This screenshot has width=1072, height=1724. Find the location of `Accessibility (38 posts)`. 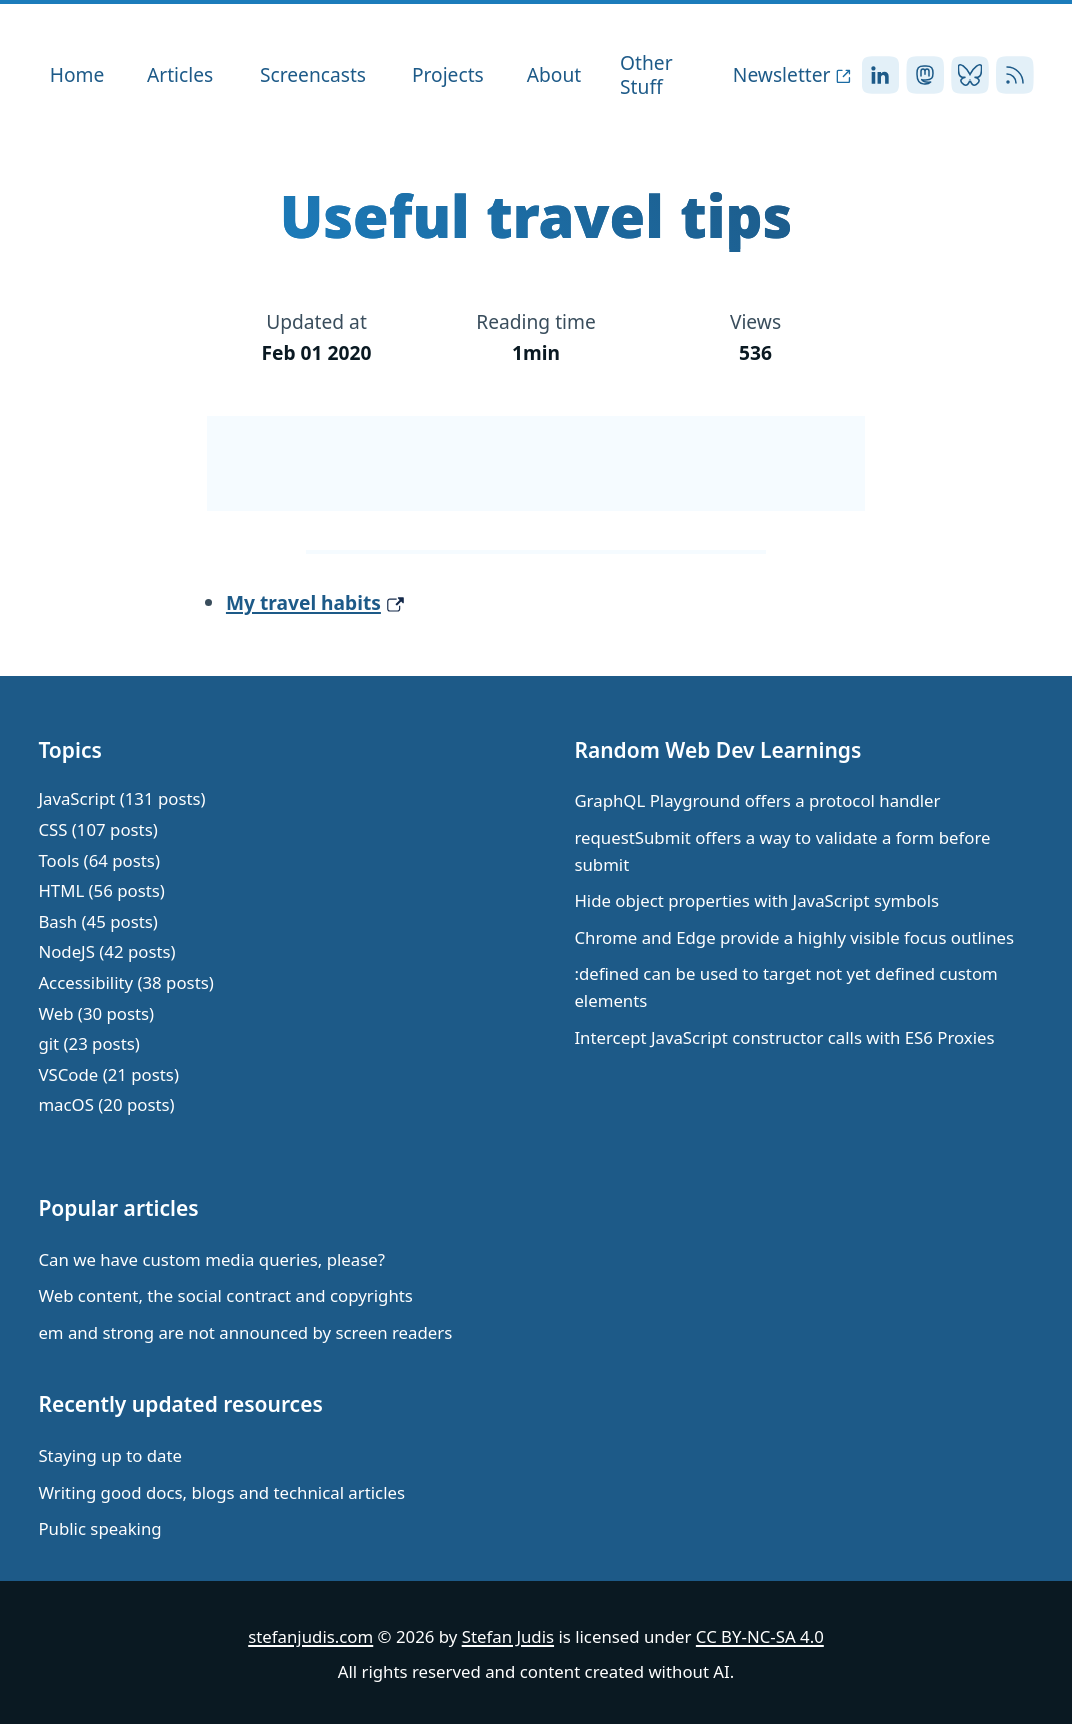

Accessibility (38 posts) is located at coordinates (125, 982).